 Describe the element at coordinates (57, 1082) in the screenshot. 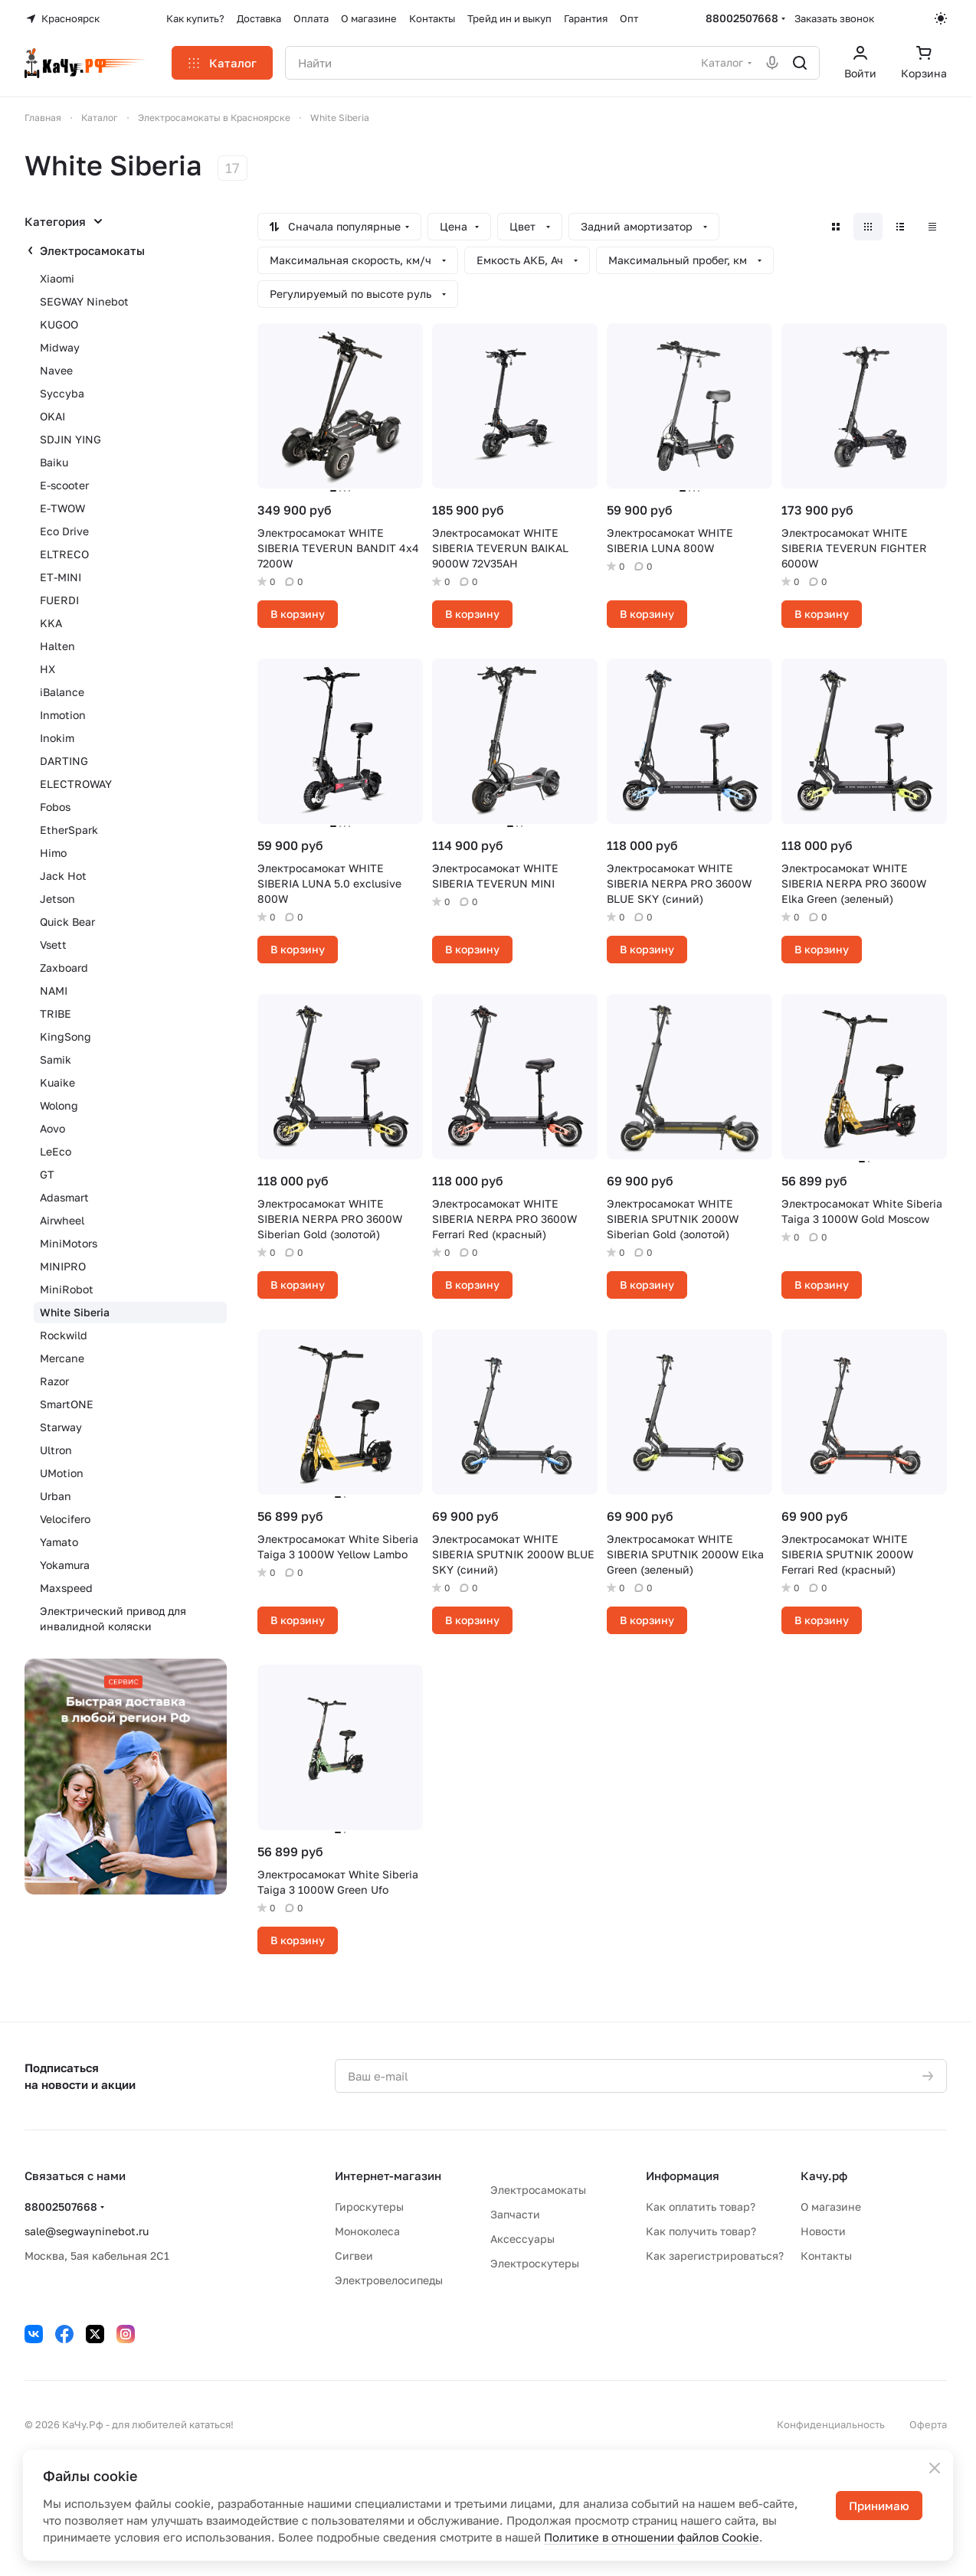

I see `Kuaike` at that location.